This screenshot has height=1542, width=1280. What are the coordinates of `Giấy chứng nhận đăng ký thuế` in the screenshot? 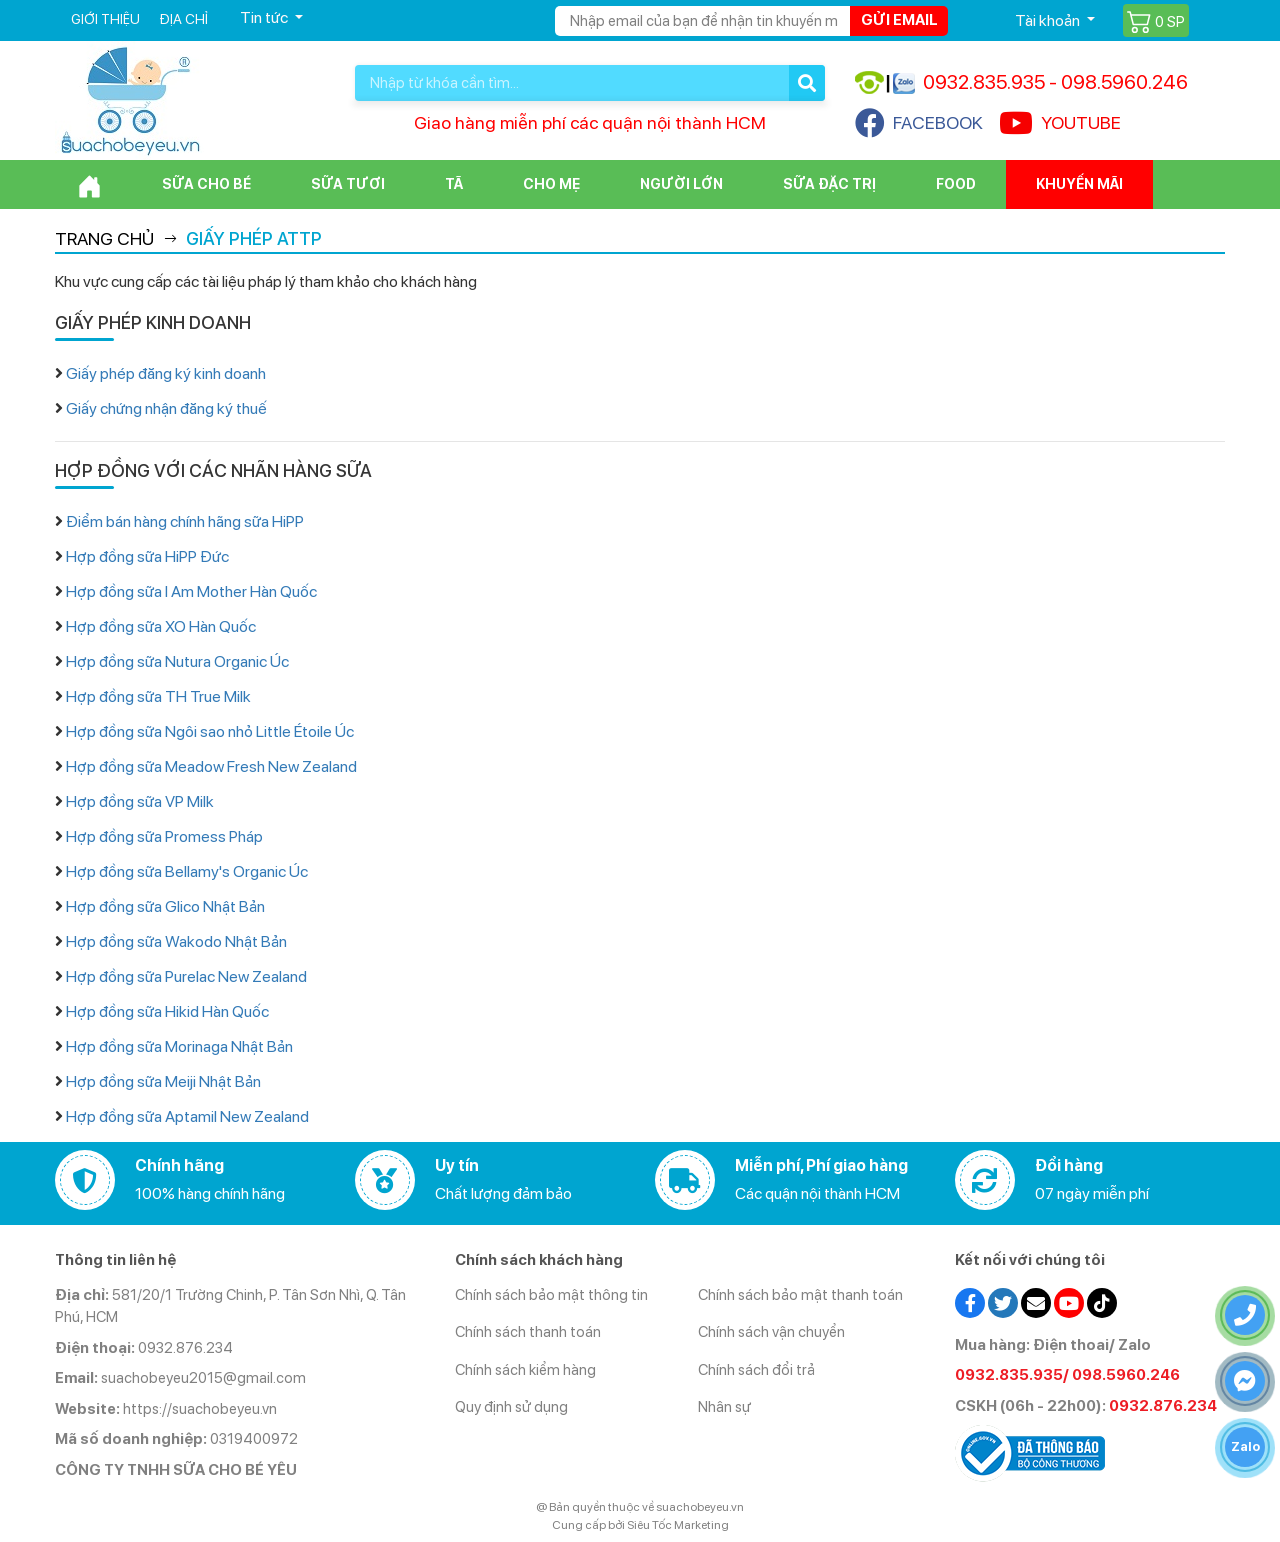 It's located at (166, 408).